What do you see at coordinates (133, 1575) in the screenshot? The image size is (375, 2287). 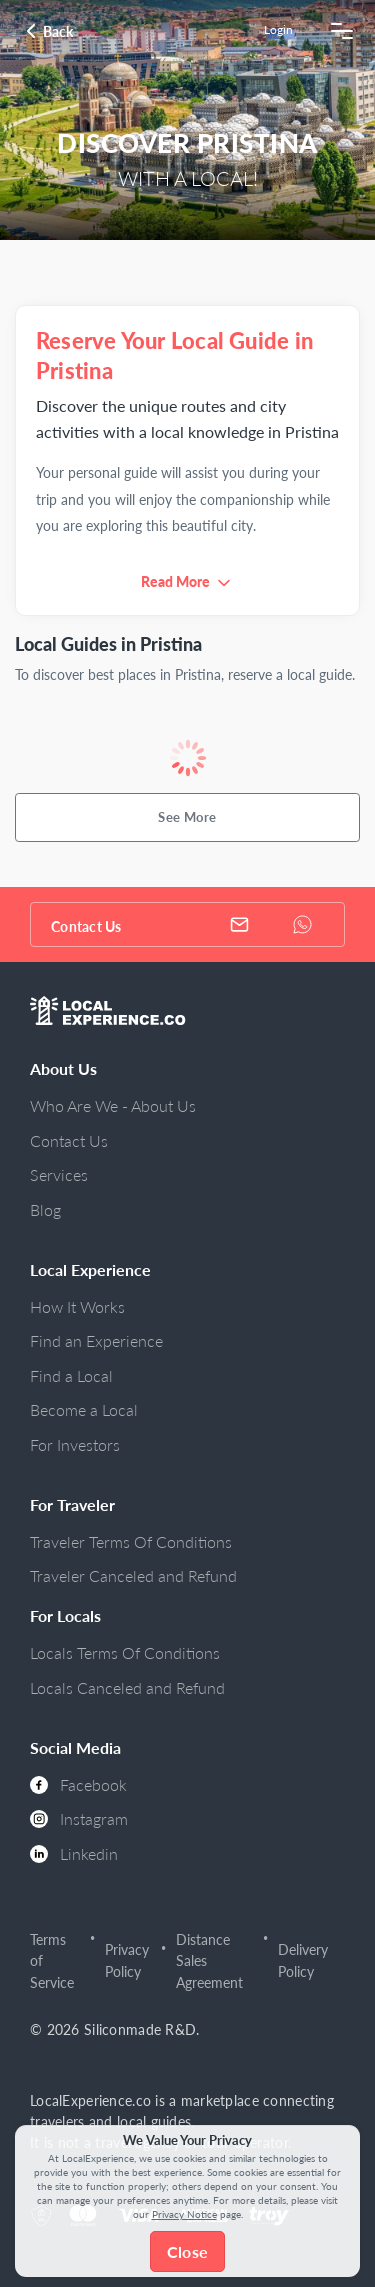 I see `Traveler Canceled and Refund` at bounding box center [133, 1575].